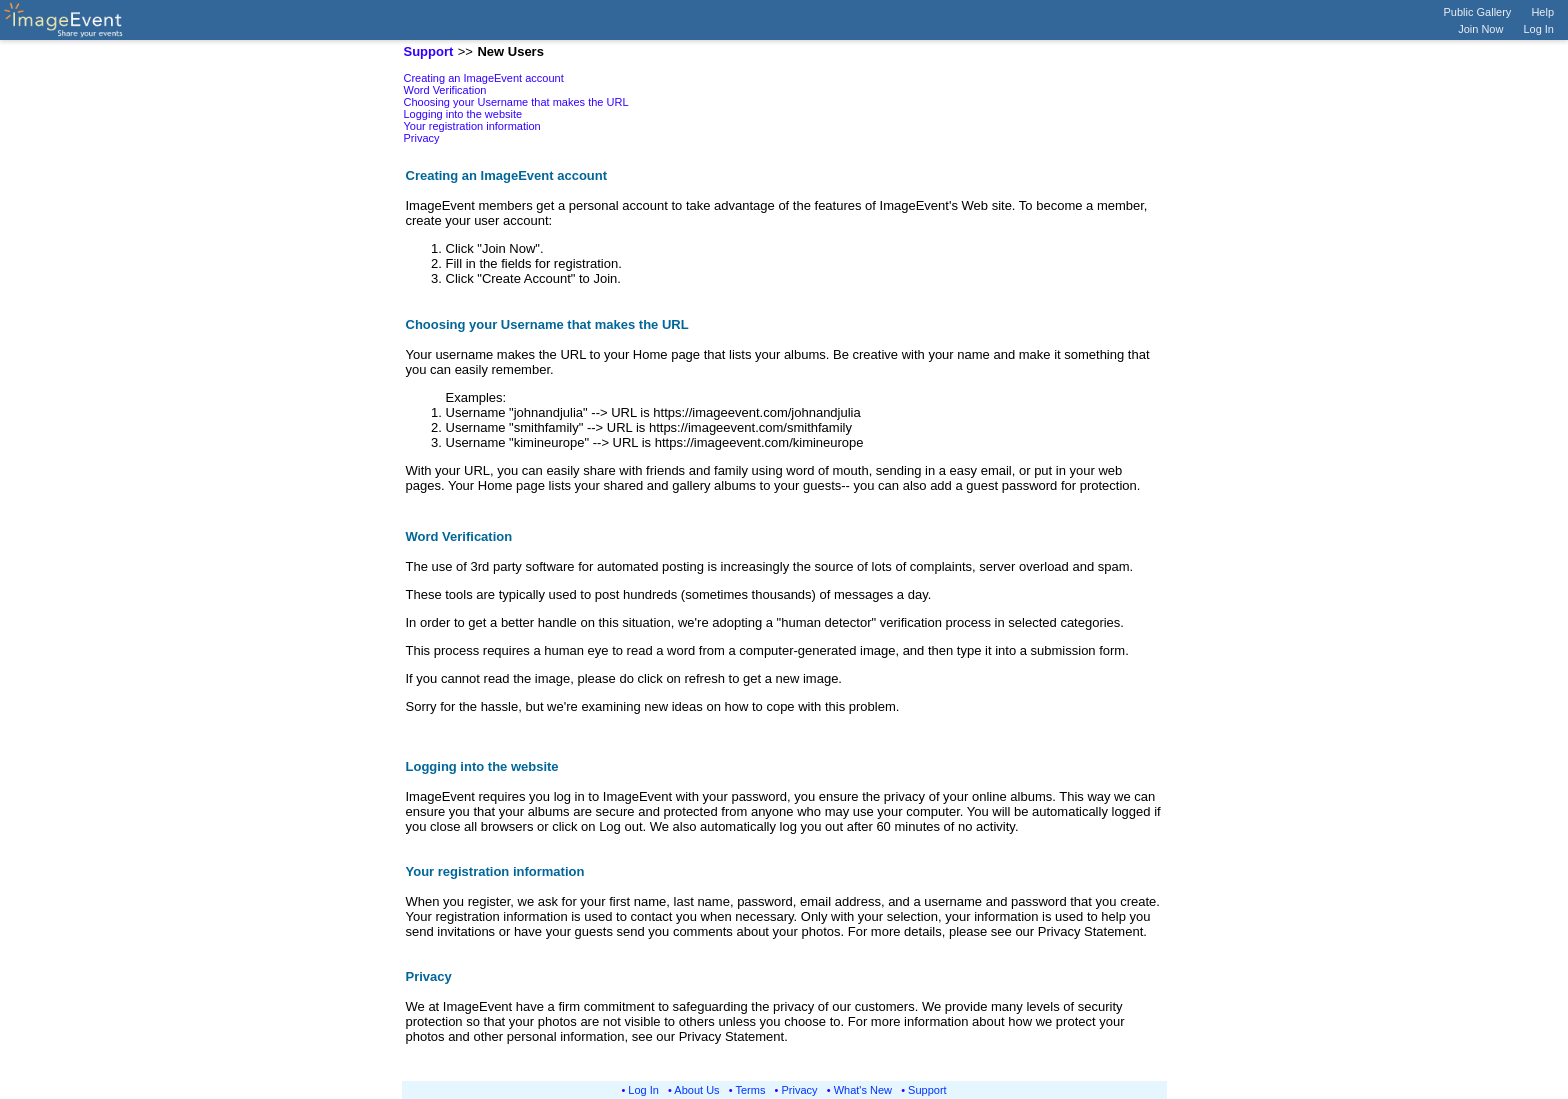 The image size is (1568, 1099). Describe the element at coordinates (445, 90) in the screenshot. I see `Word Verification` at that location.